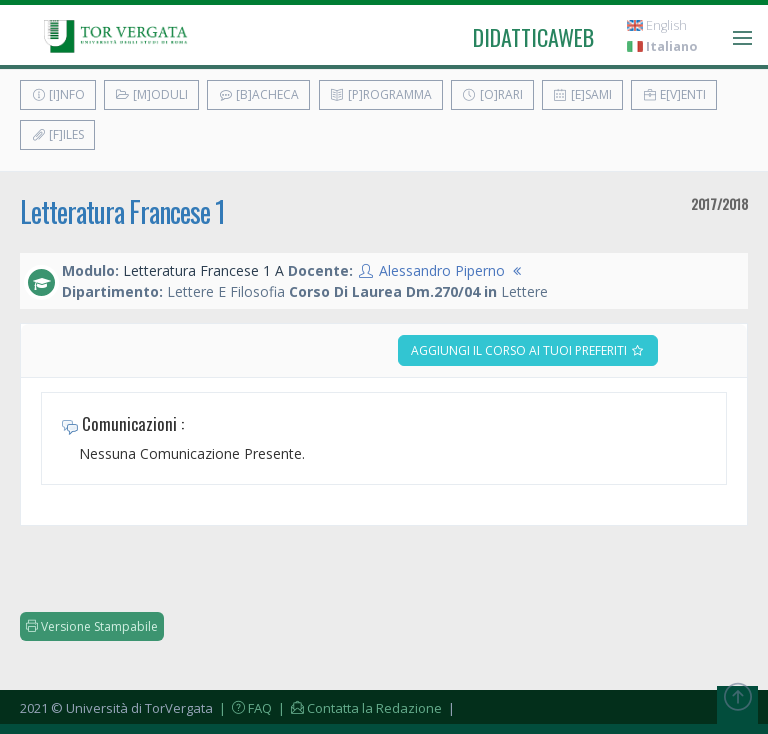 Image resolution: width=768 pixels, height=734 pixels. What do you see at coordinates (492, 94) in the screenshot?
I see `[O]rari` at bounding box center [492, 94].